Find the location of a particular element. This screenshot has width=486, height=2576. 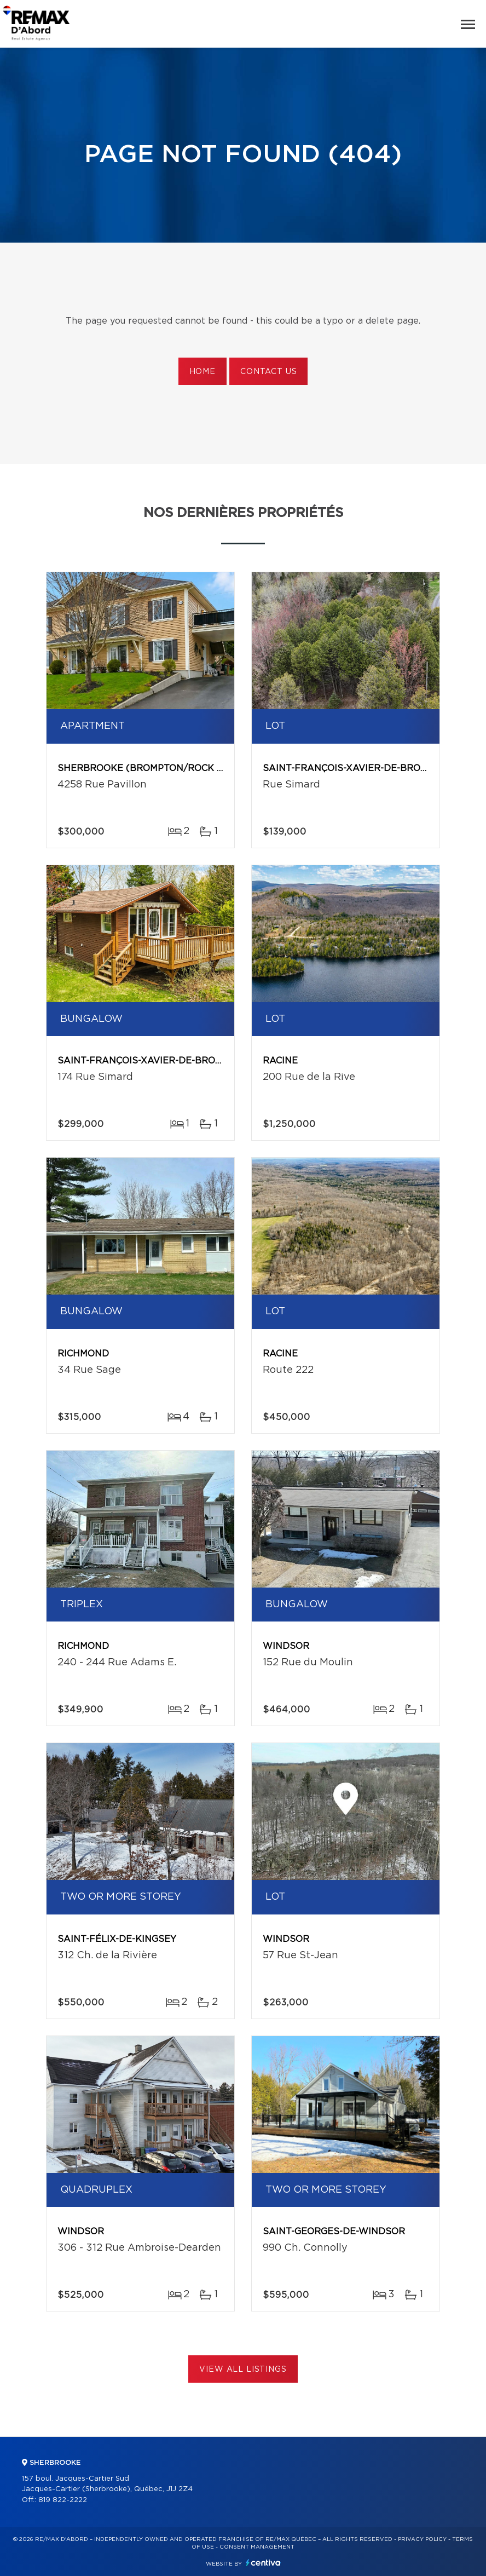

View All Listings is located at coordinates (242, 2369).